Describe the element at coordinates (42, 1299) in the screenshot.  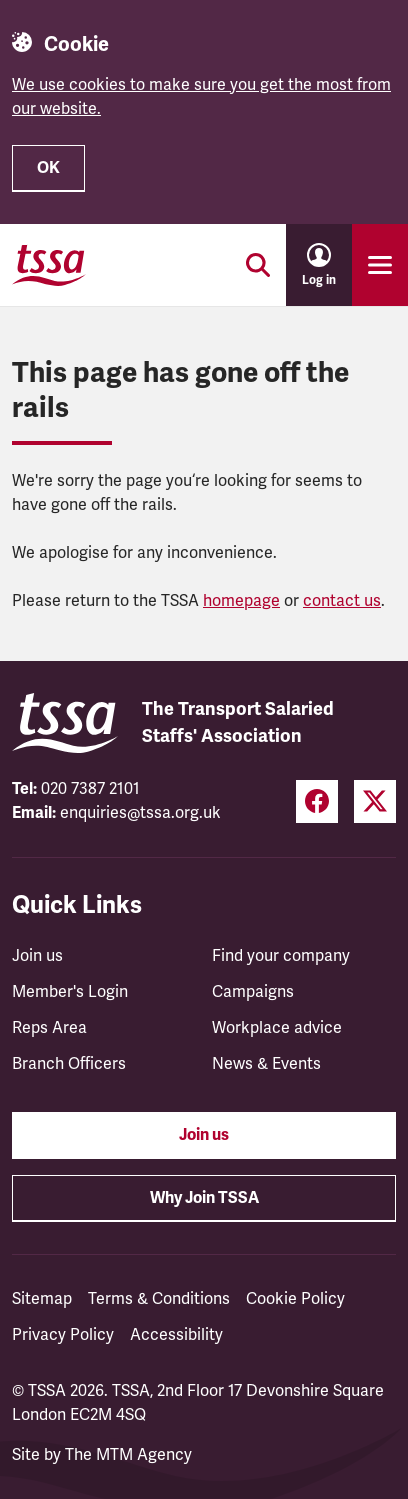
I see `Sitemap` at that location.